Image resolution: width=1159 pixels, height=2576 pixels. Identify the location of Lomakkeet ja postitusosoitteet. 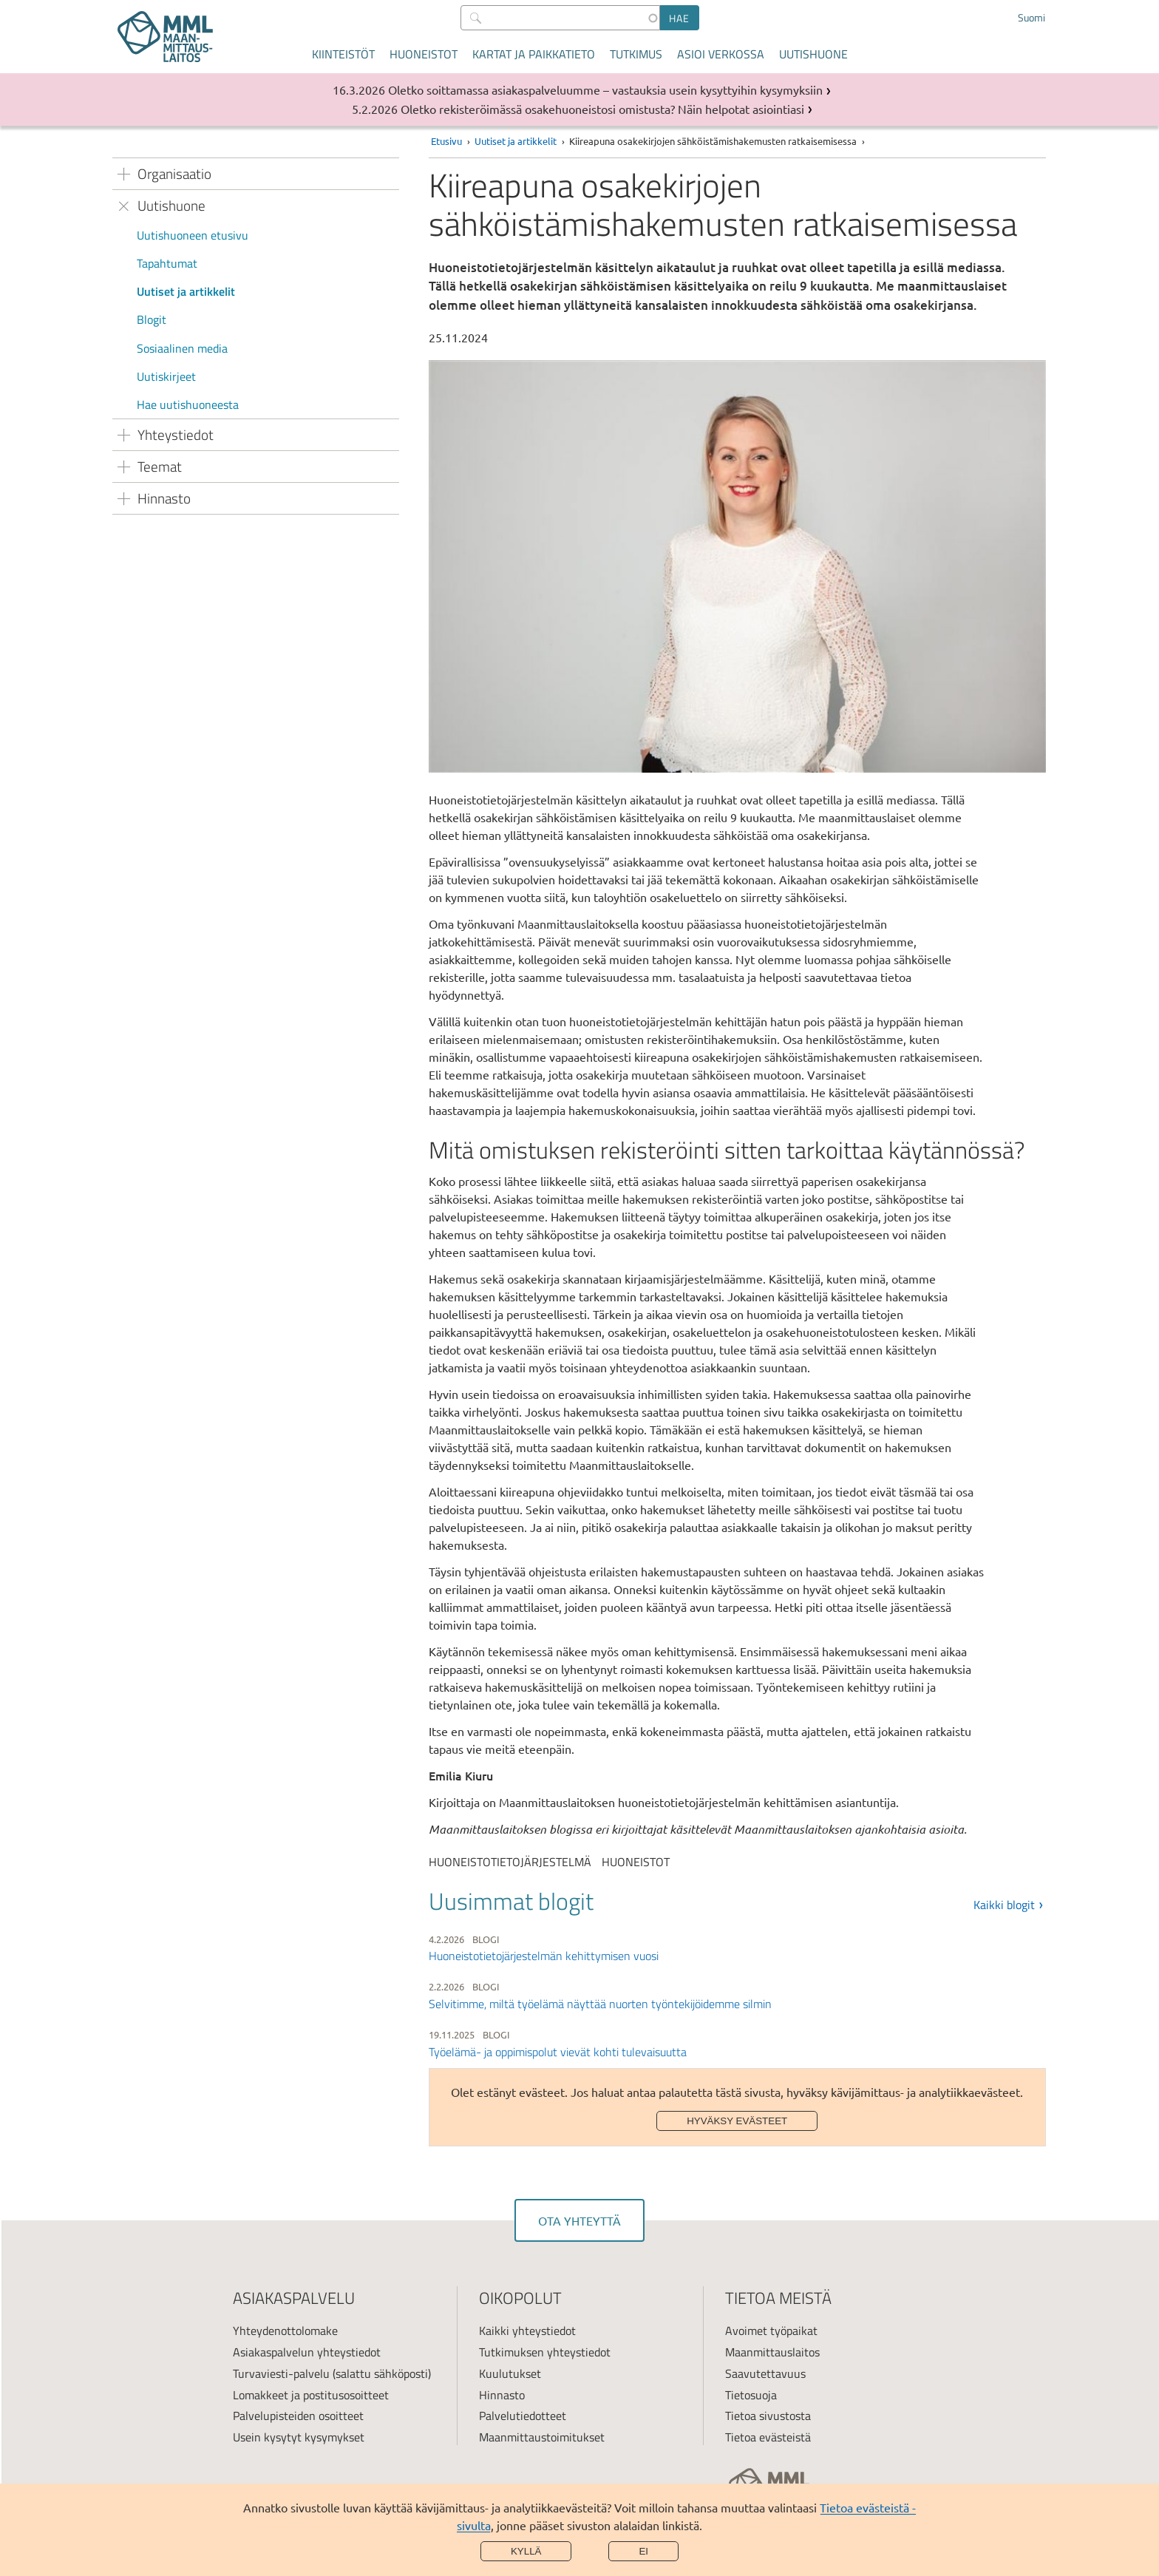
(311, 2395).